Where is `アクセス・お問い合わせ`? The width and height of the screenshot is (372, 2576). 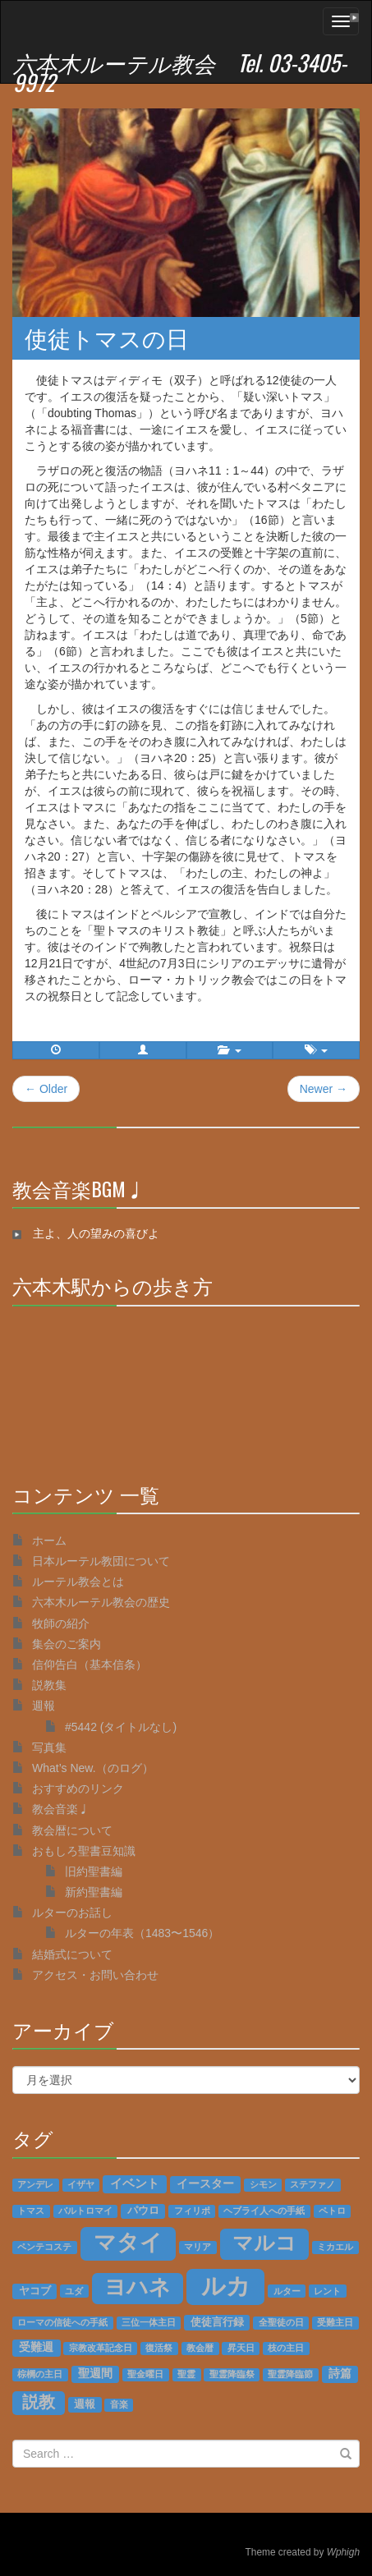
アクセス・お問い合わせ is located at coordinates (95, 1974).